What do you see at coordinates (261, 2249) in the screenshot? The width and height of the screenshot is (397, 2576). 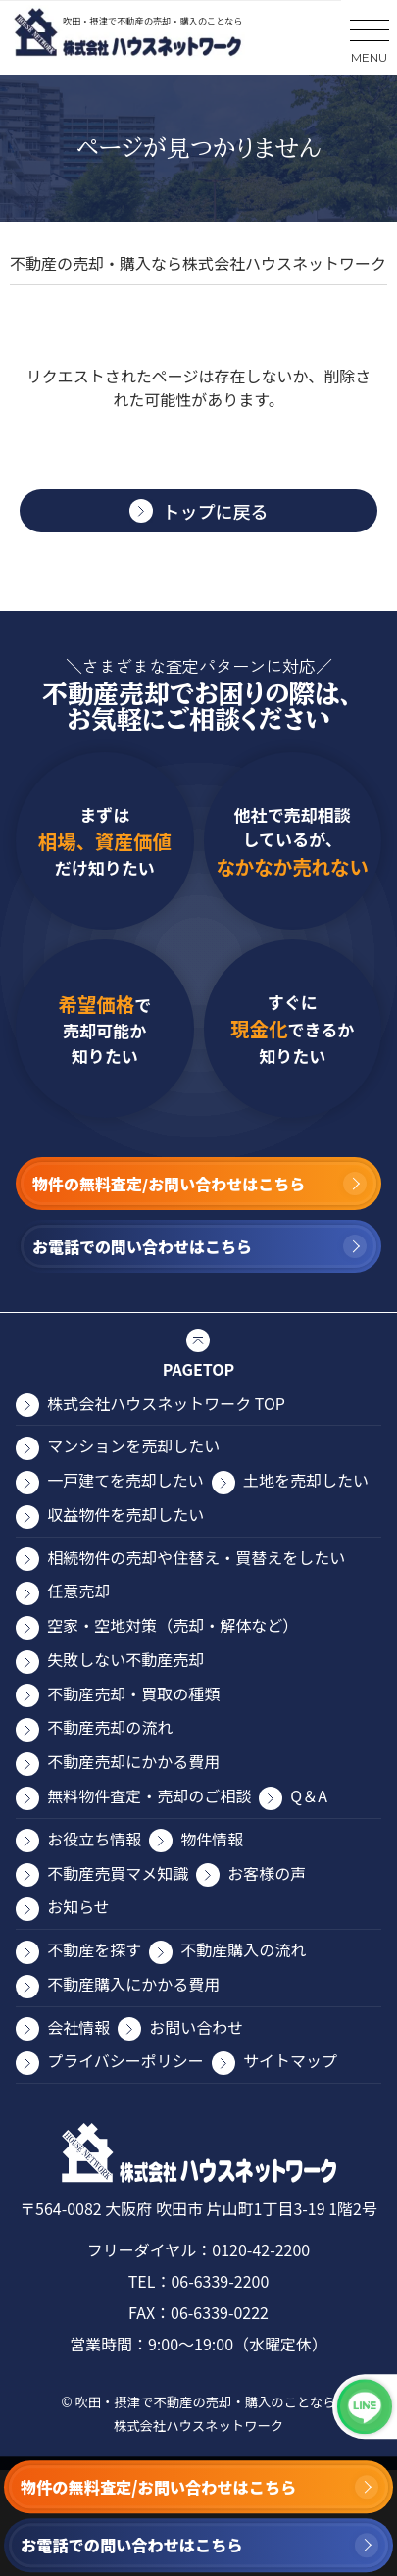 I see `0120-42-2200` at bounding box center [261, 2249].